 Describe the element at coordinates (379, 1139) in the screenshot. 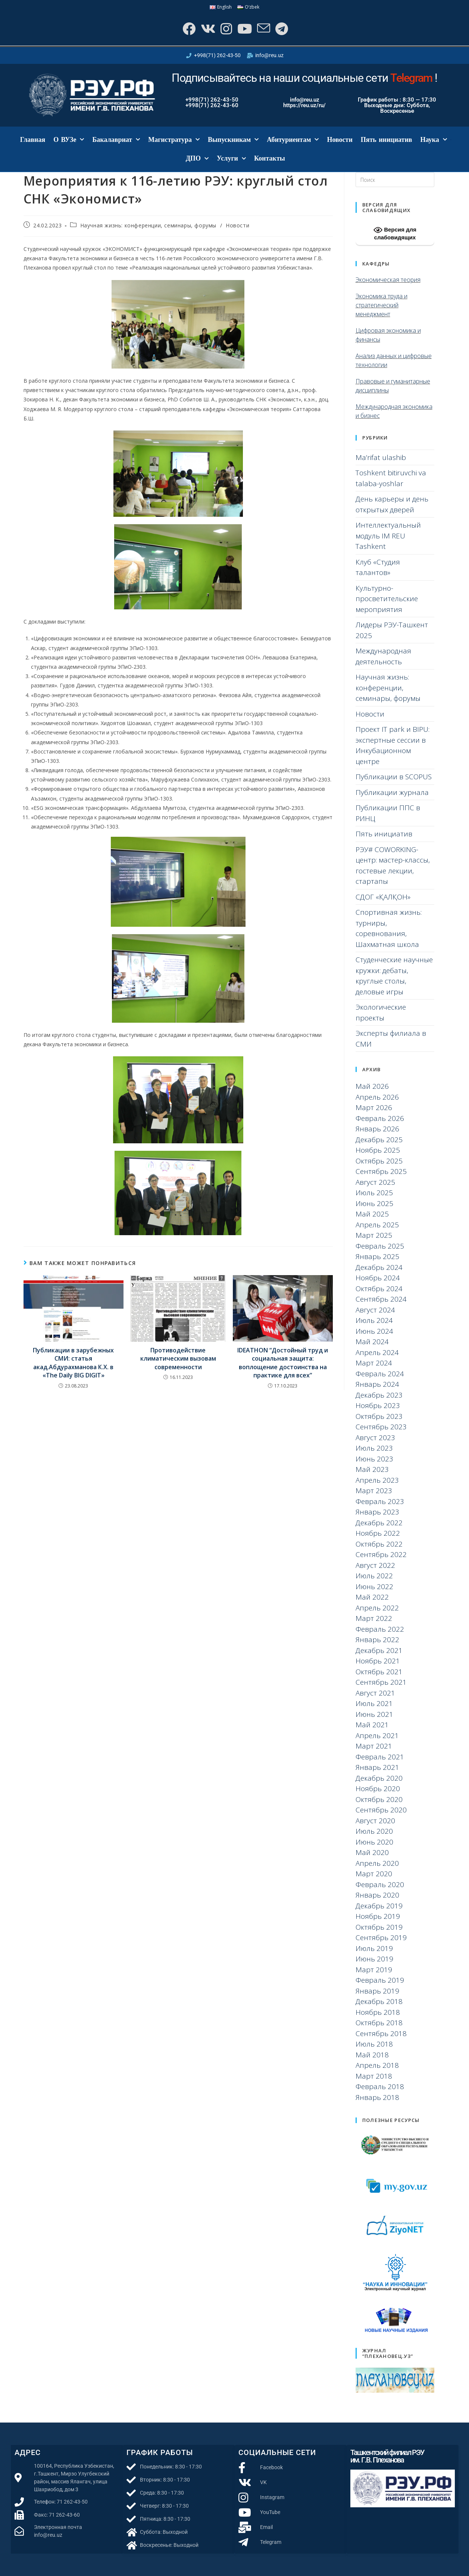

I see `Декабрь 2025` at that location.